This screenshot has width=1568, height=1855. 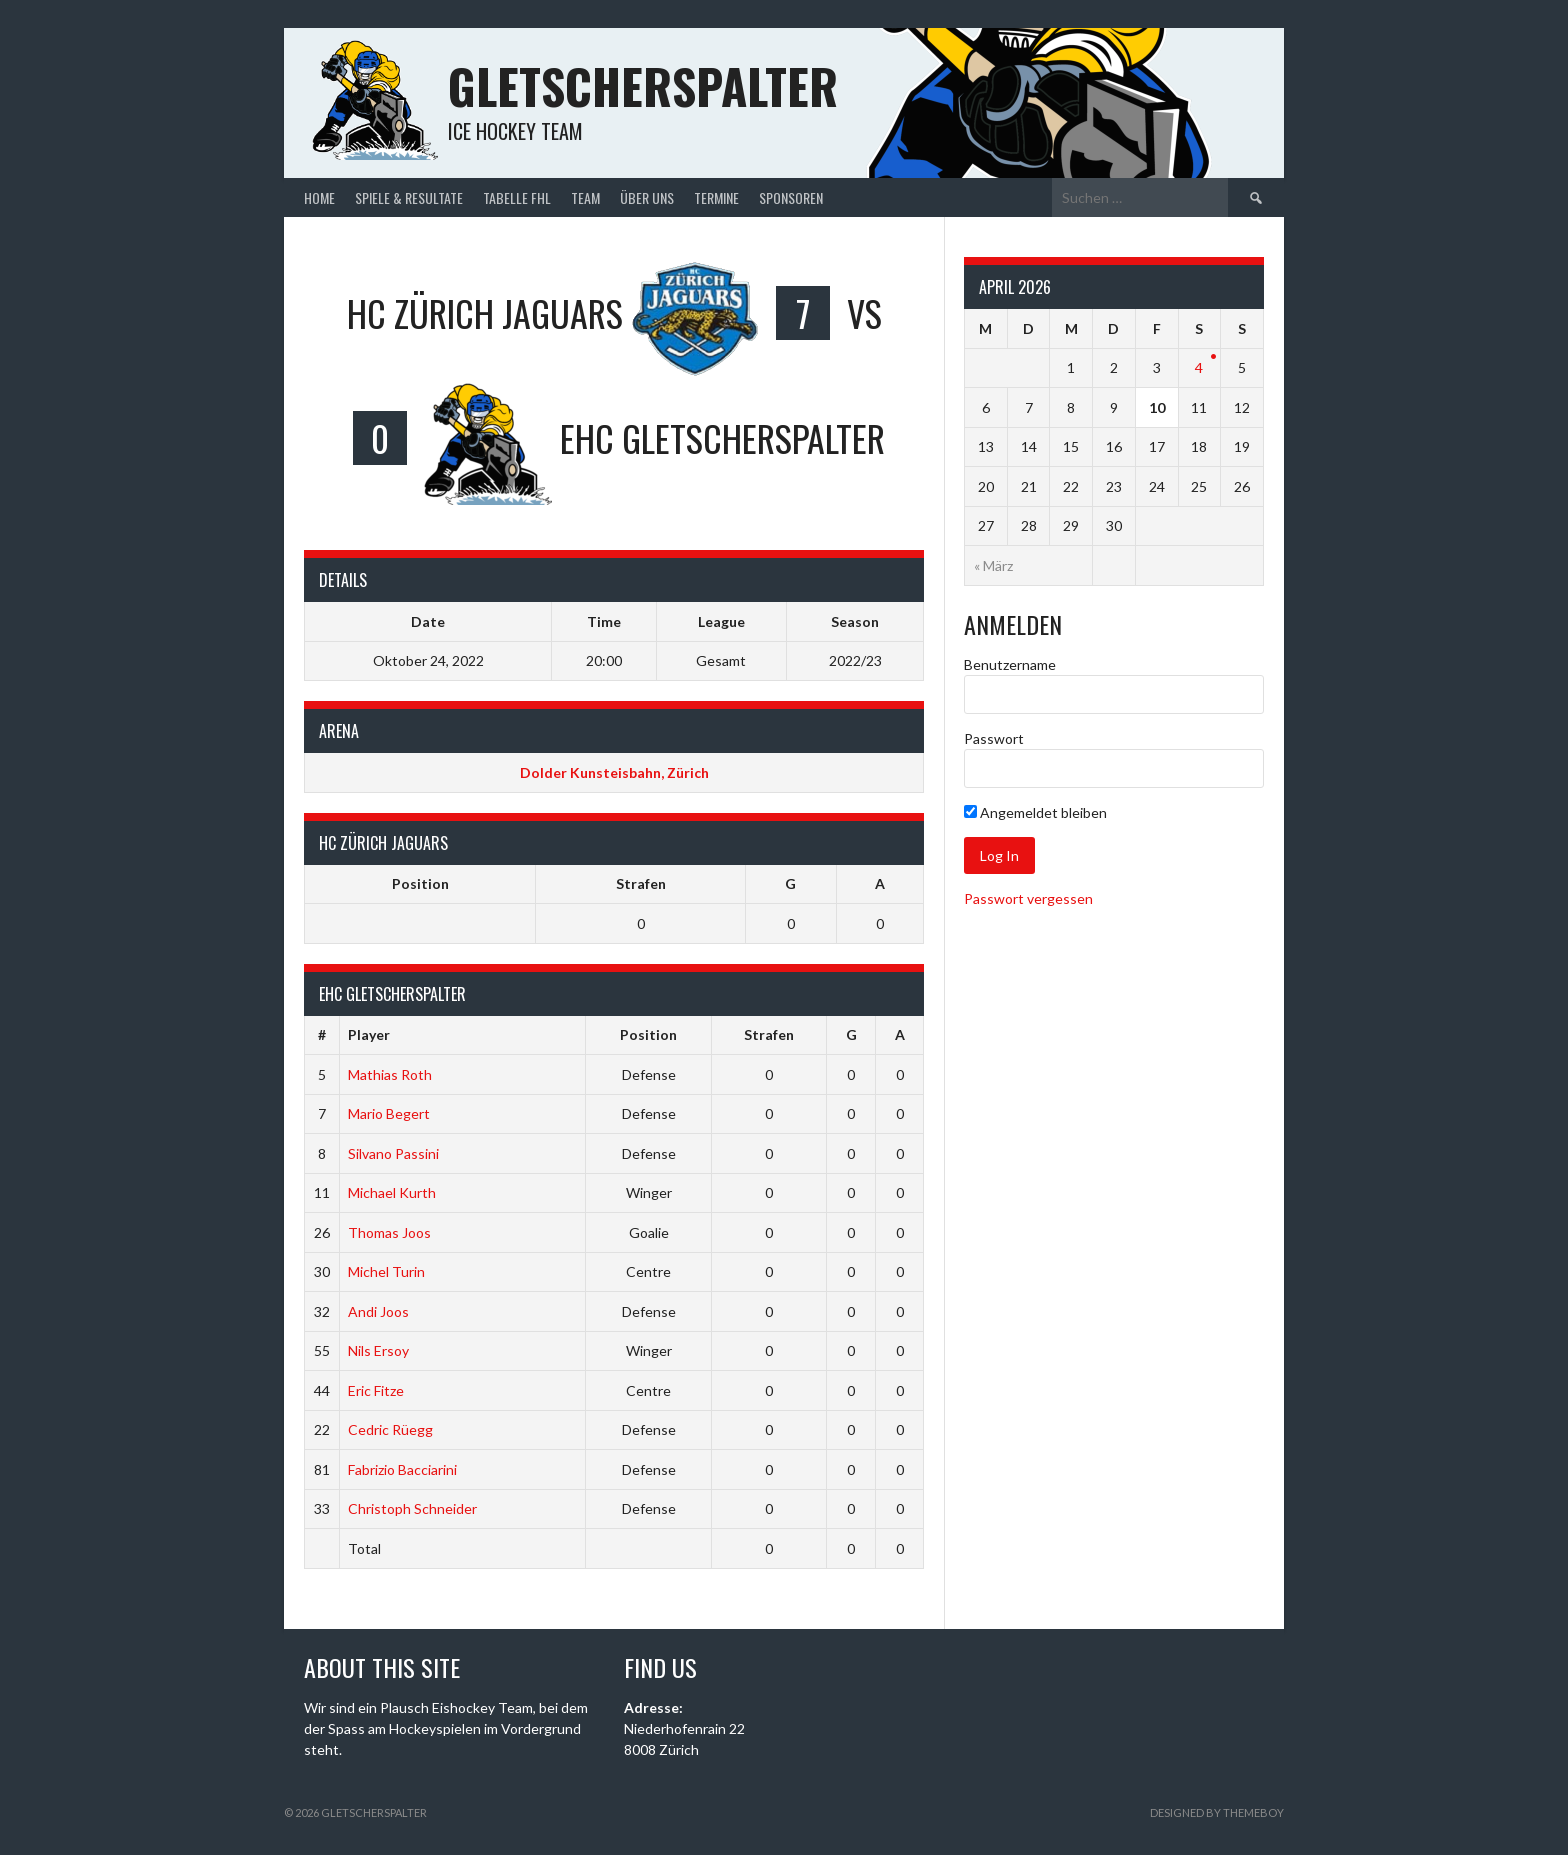 I want to click on Thomas Joos, so click(x=389, y=1232).